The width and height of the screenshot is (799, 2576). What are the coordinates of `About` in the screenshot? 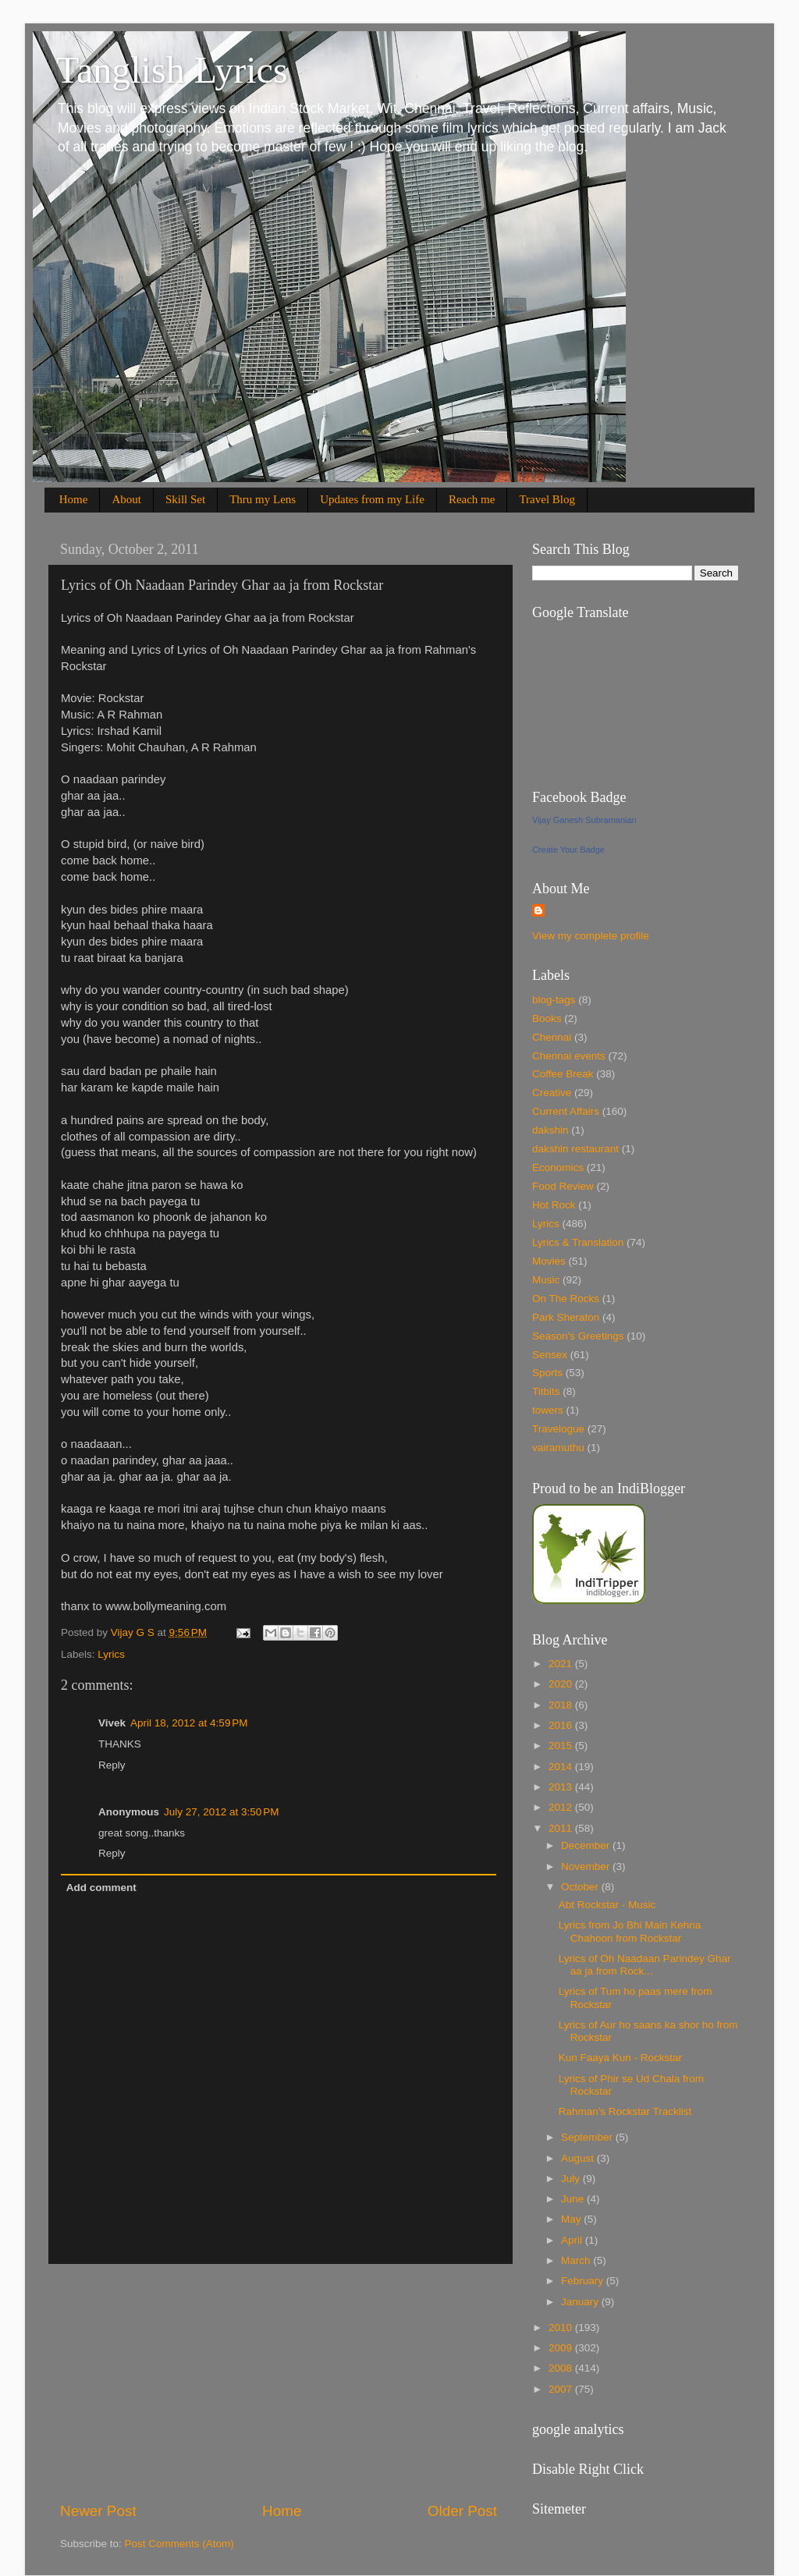 It's located at (126, 499).